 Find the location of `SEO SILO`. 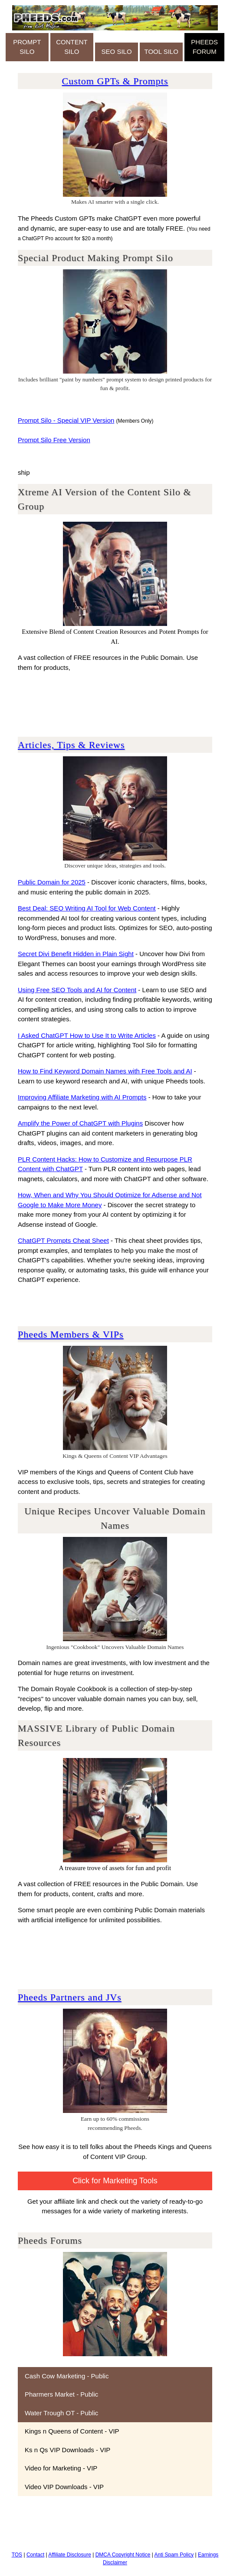

SEO SILO is located at coordinates (117, 51).